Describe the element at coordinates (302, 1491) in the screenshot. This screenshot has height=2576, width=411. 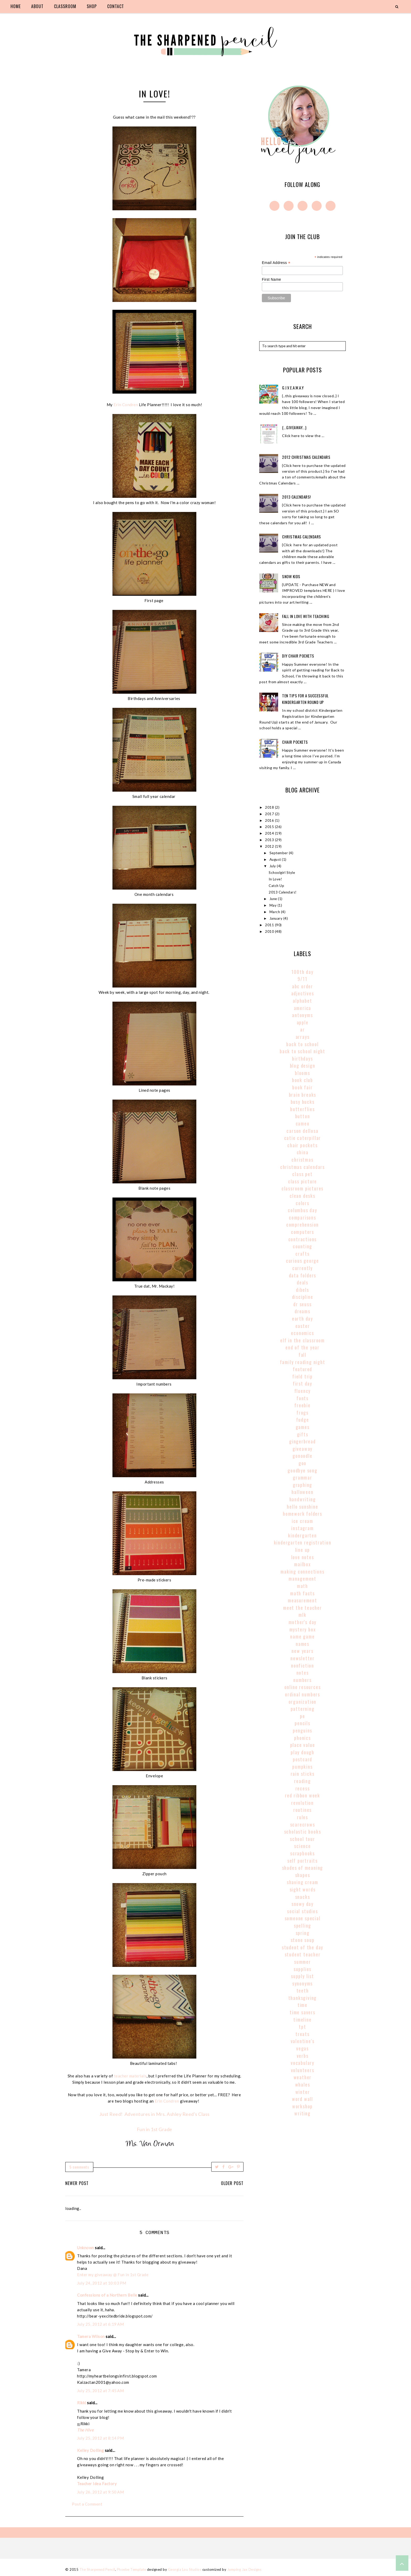
I see `halloween` at that location.